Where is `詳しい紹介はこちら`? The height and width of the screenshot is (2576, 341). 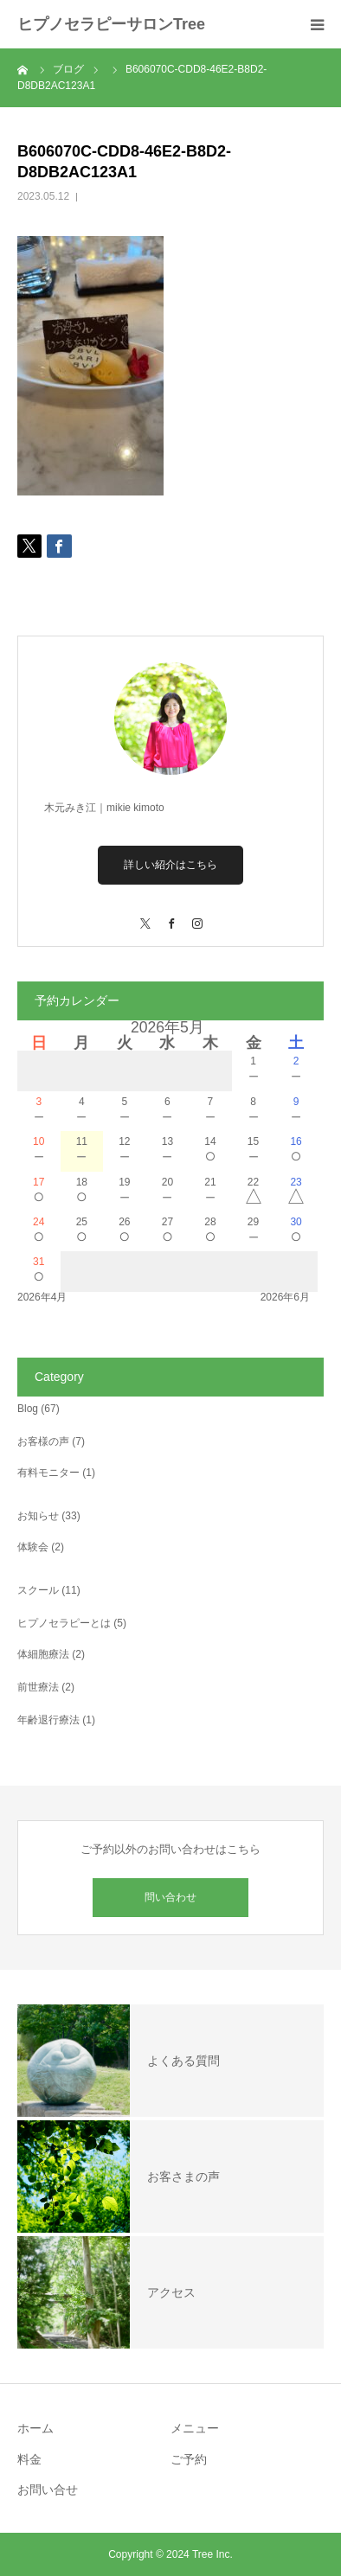 詳しい紹介はこちら is located at coordinates (170, 865).